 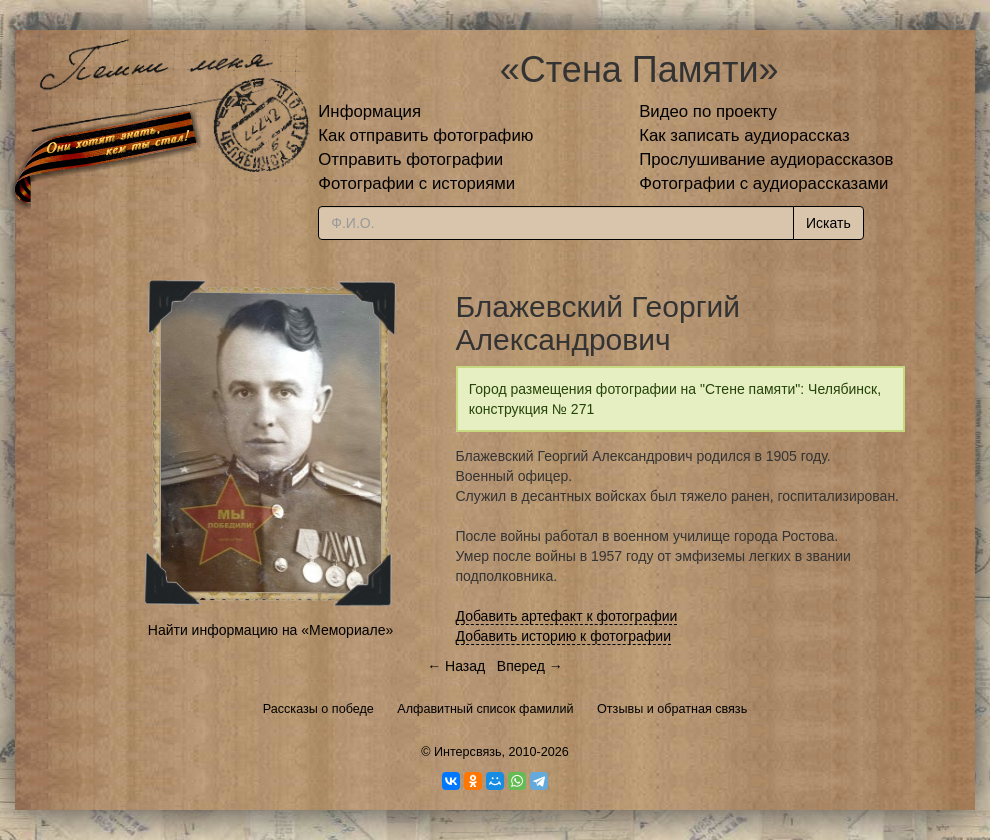 I want to click on Отправить фотографии, so click(x=410, y=159).